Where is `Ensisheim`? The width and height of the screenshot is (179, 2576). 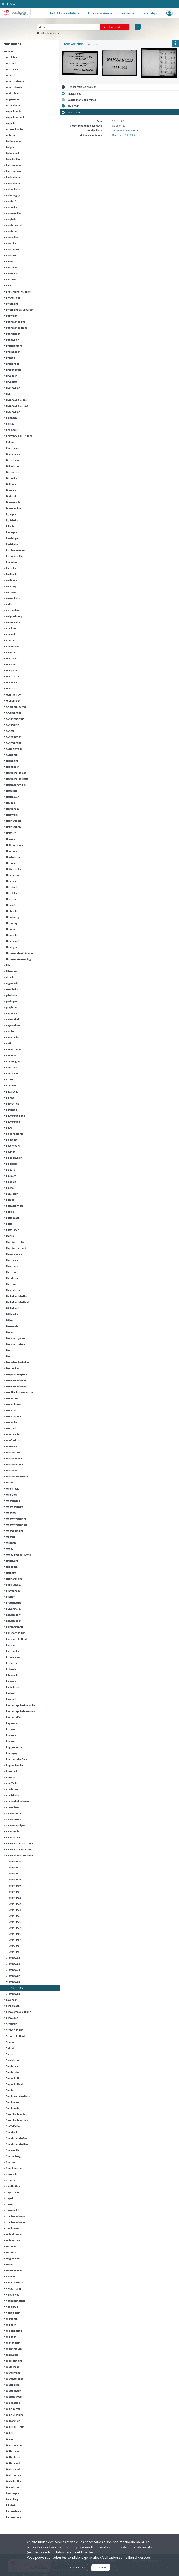
Ensisheim is located at coordinates (12, 544).